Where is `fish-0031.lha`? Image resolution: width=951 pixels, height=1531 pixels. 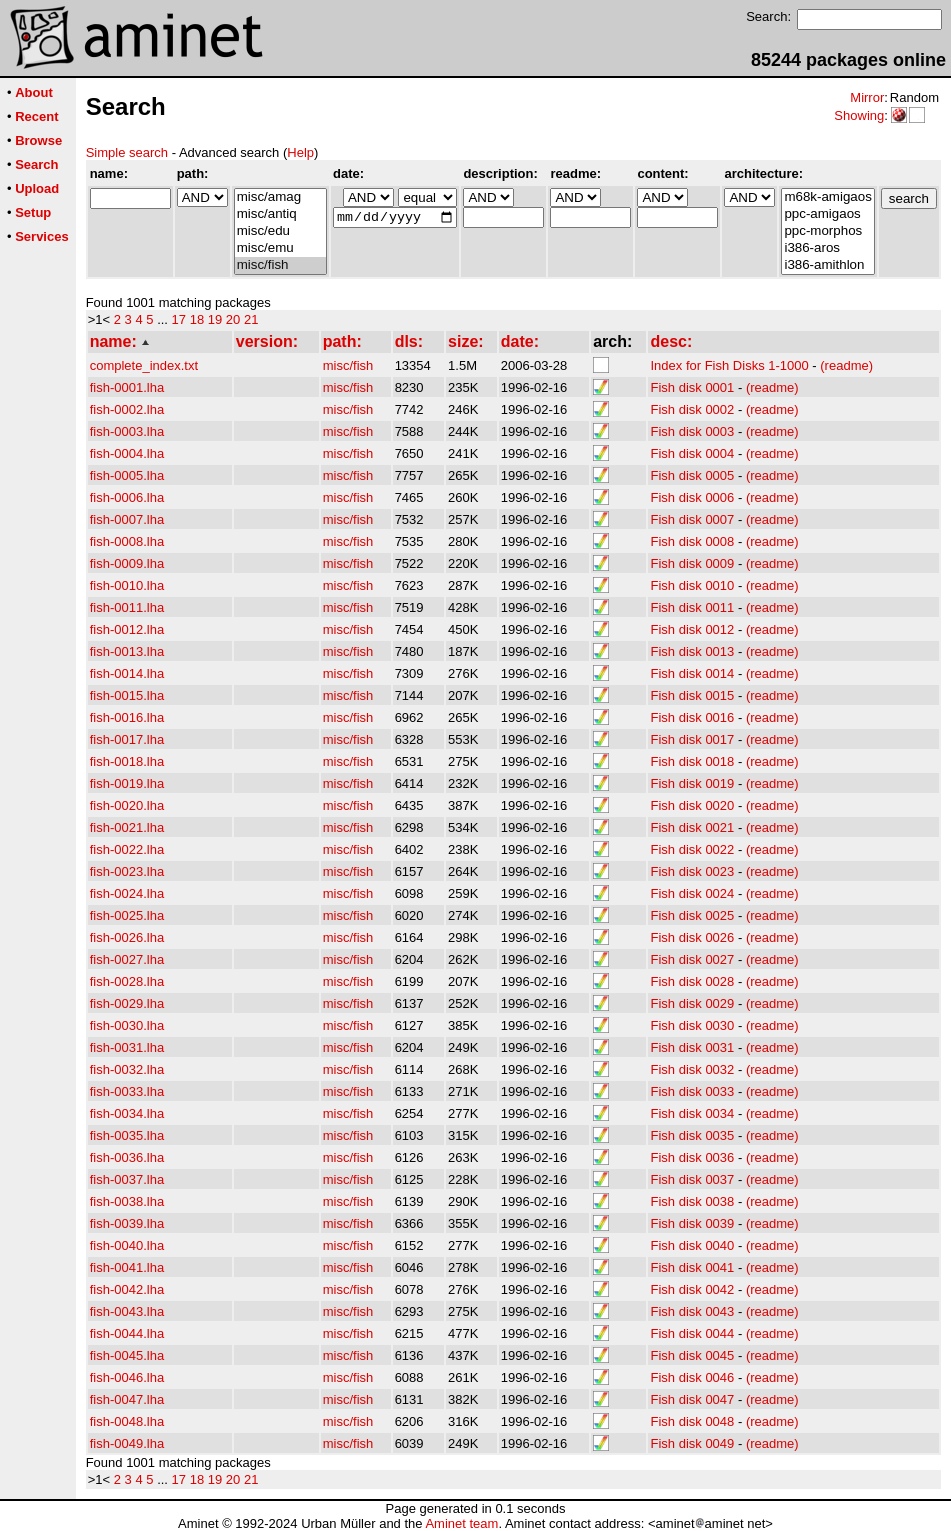
fish-0031.lha is located at coordinates (127, 1047).